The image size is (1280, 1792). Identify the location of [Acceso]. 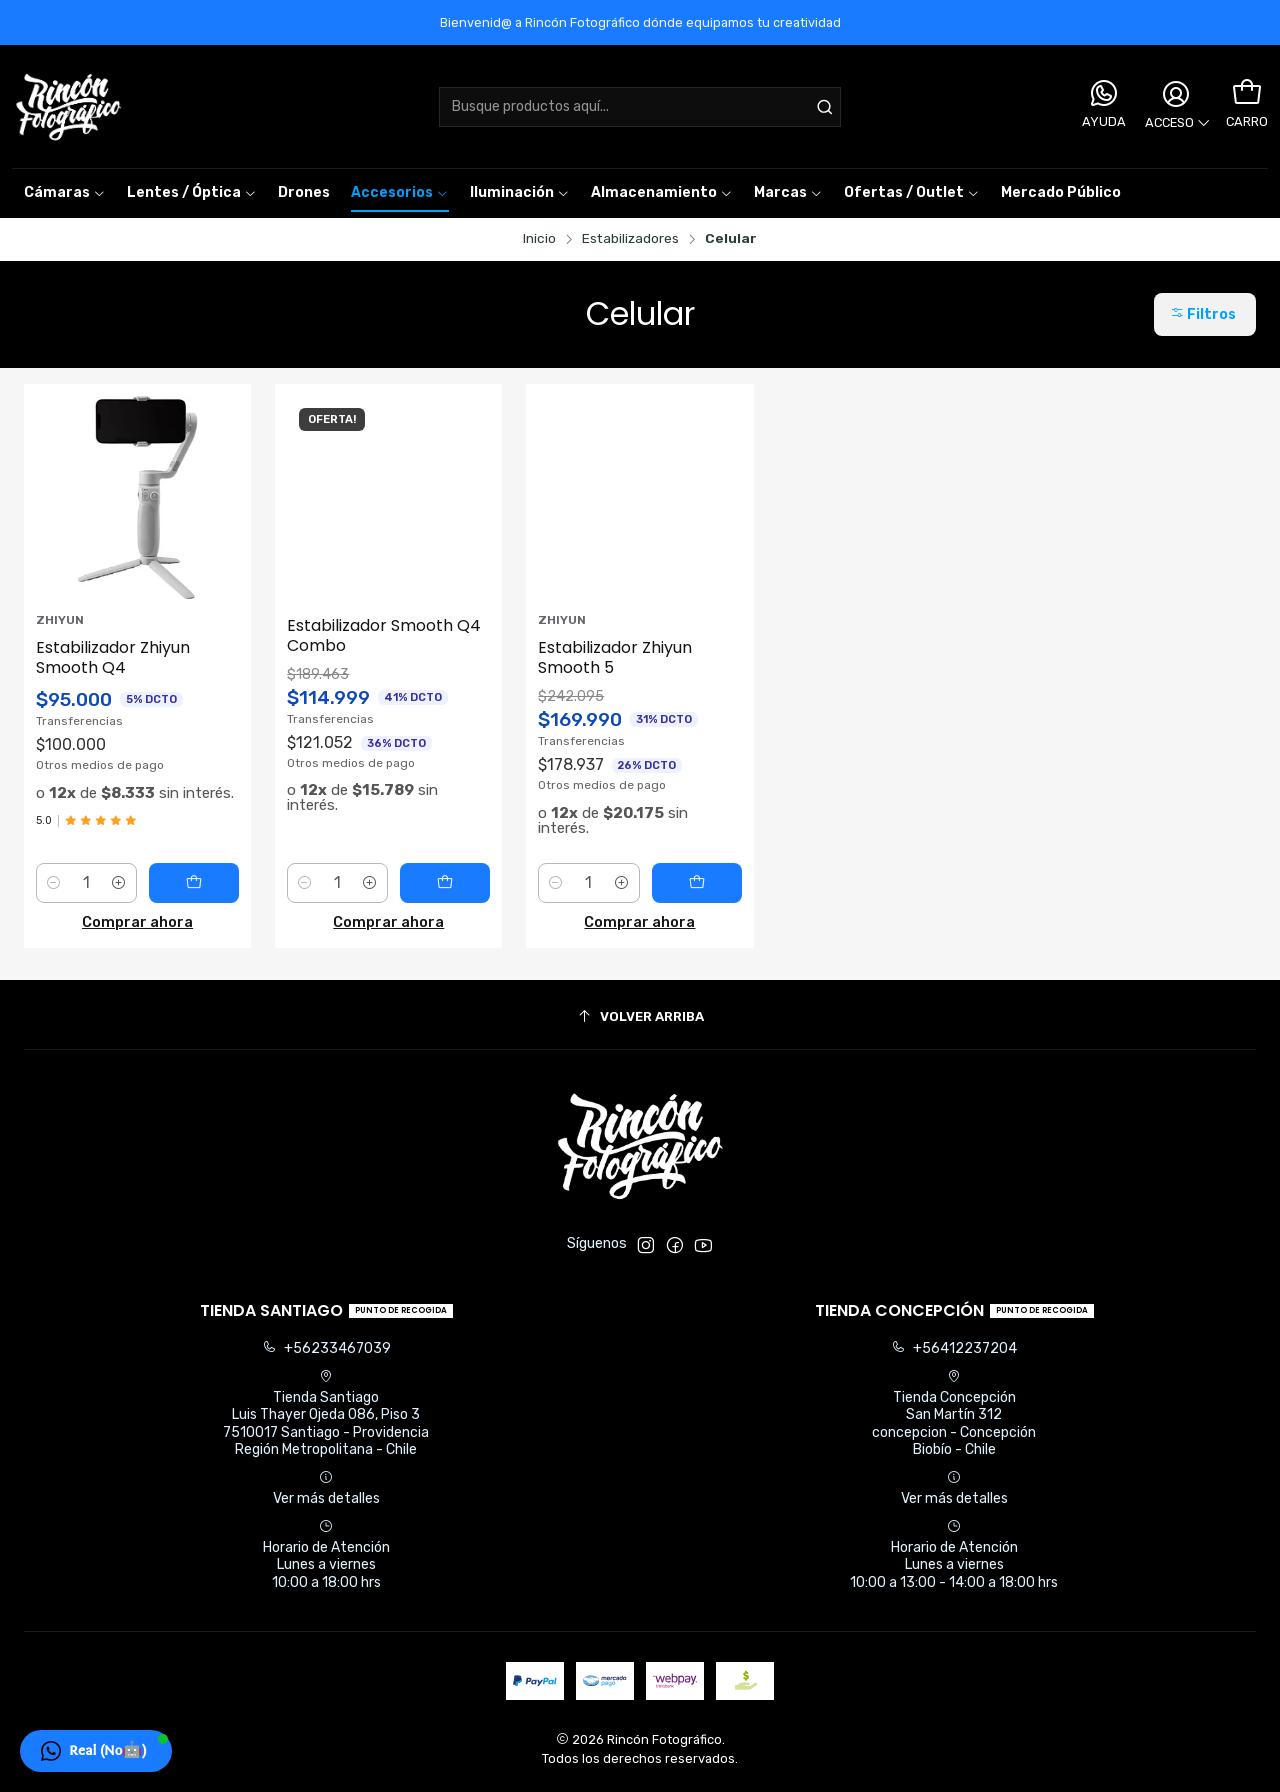
(1176, 107).